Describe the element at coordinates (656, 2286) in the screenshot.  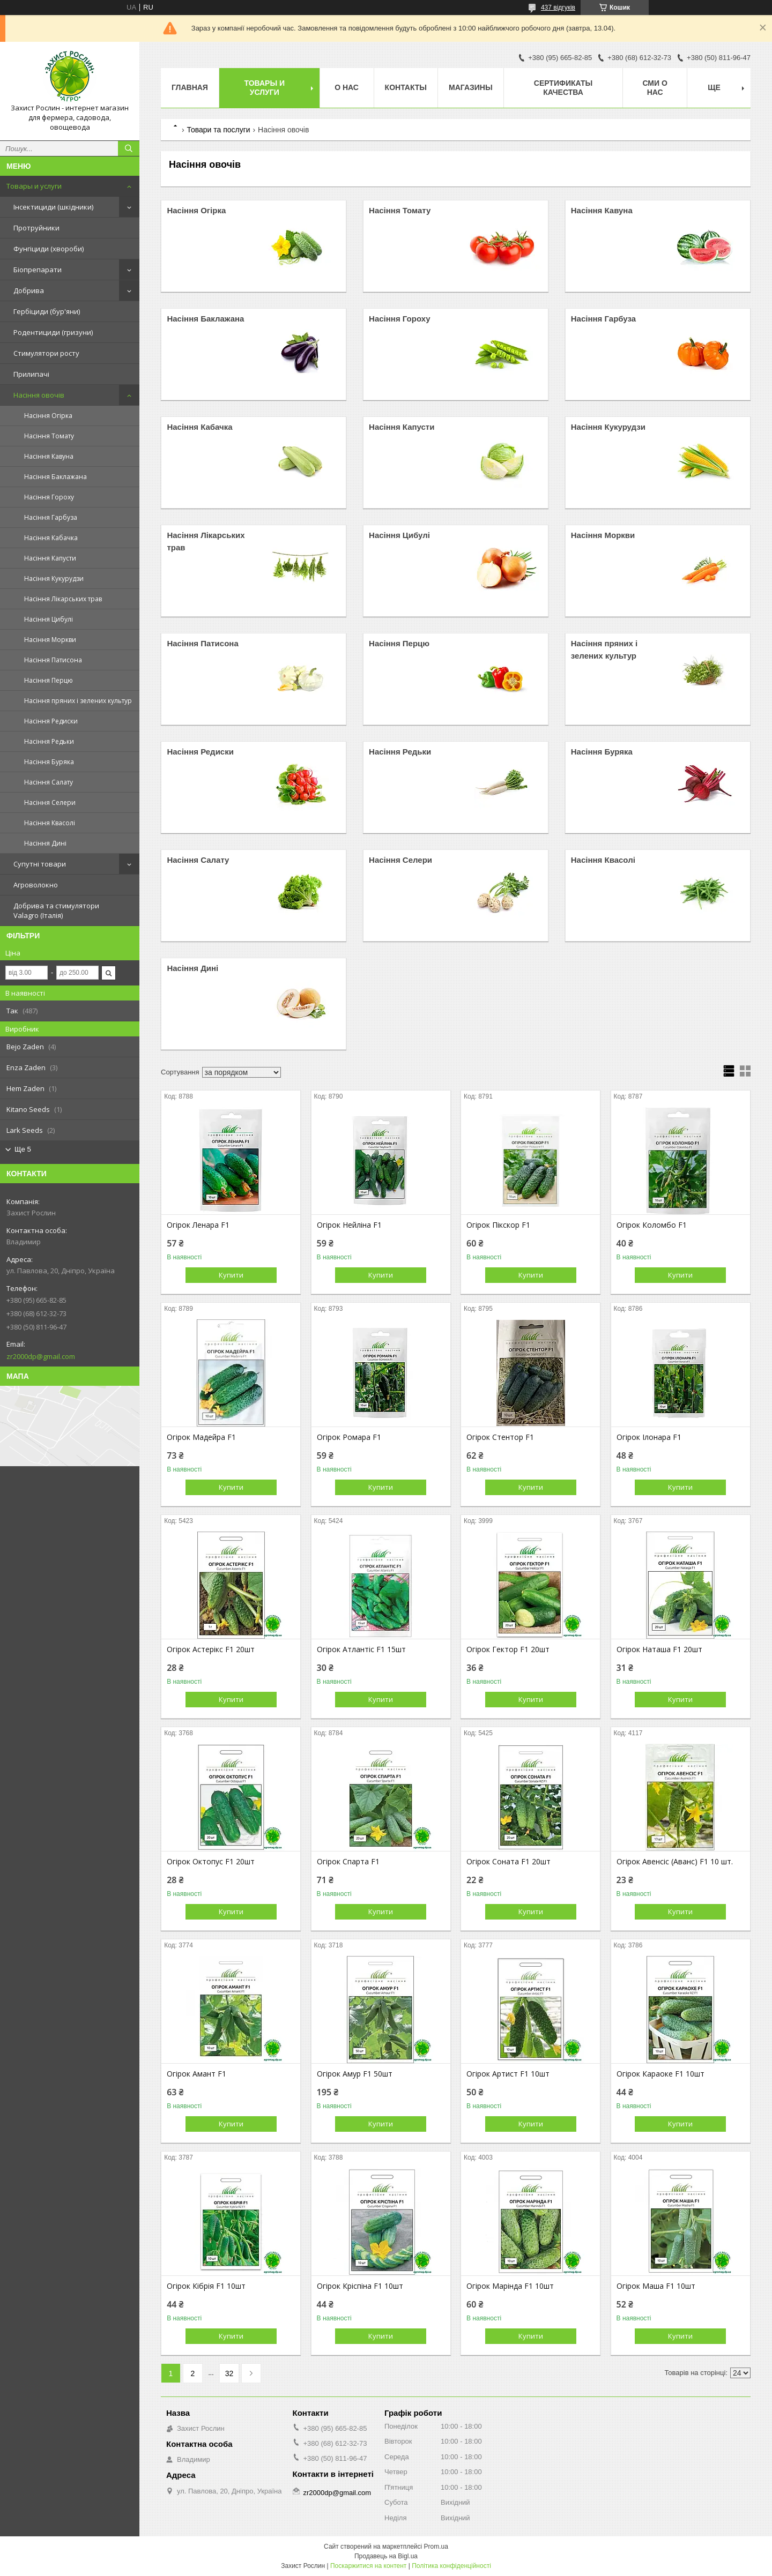
I see `Огірок Маша F1 10шт` at that location.